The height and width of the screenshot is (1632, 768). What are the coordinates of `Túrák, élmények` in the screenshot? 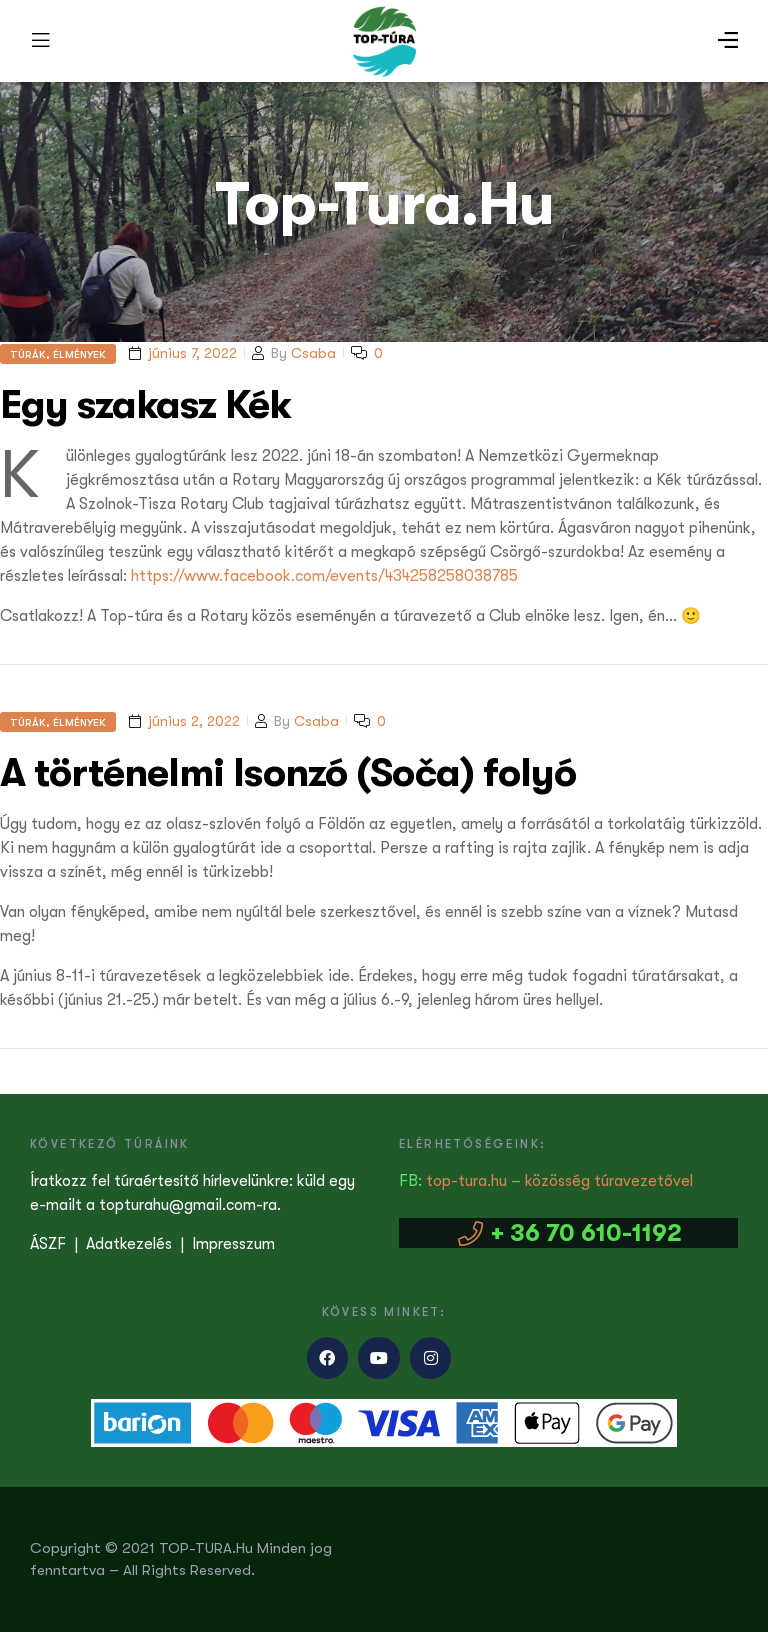 It's located at (58, 354).